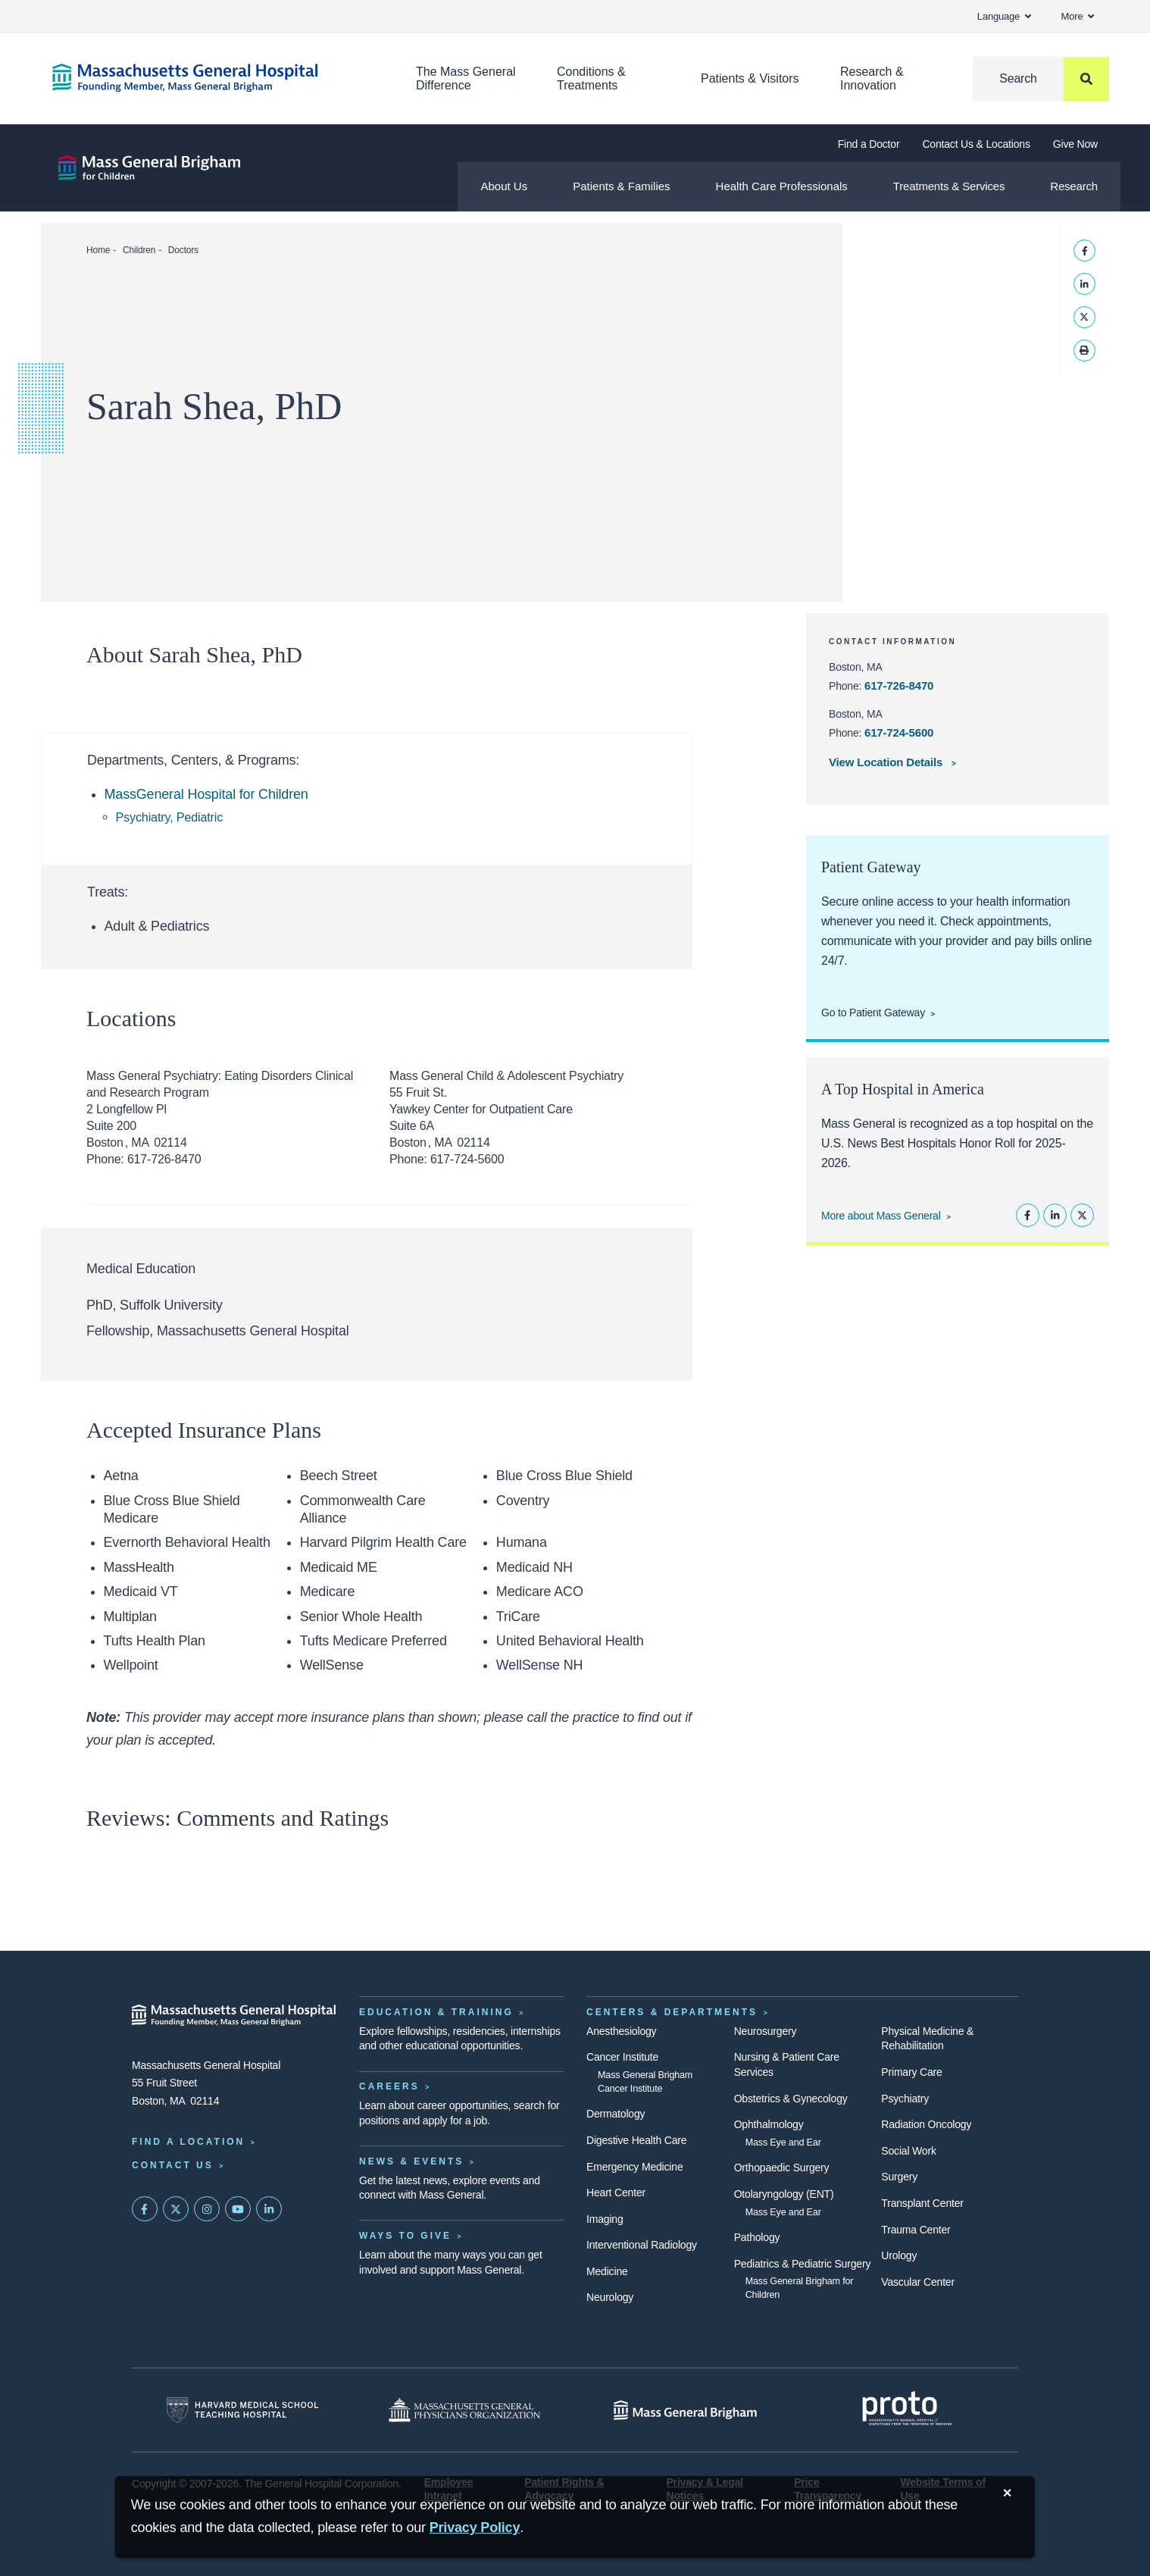  Describe the element at coordinates (636, 2140) in the screenshot. I see `Digestive Health Care` at that location.